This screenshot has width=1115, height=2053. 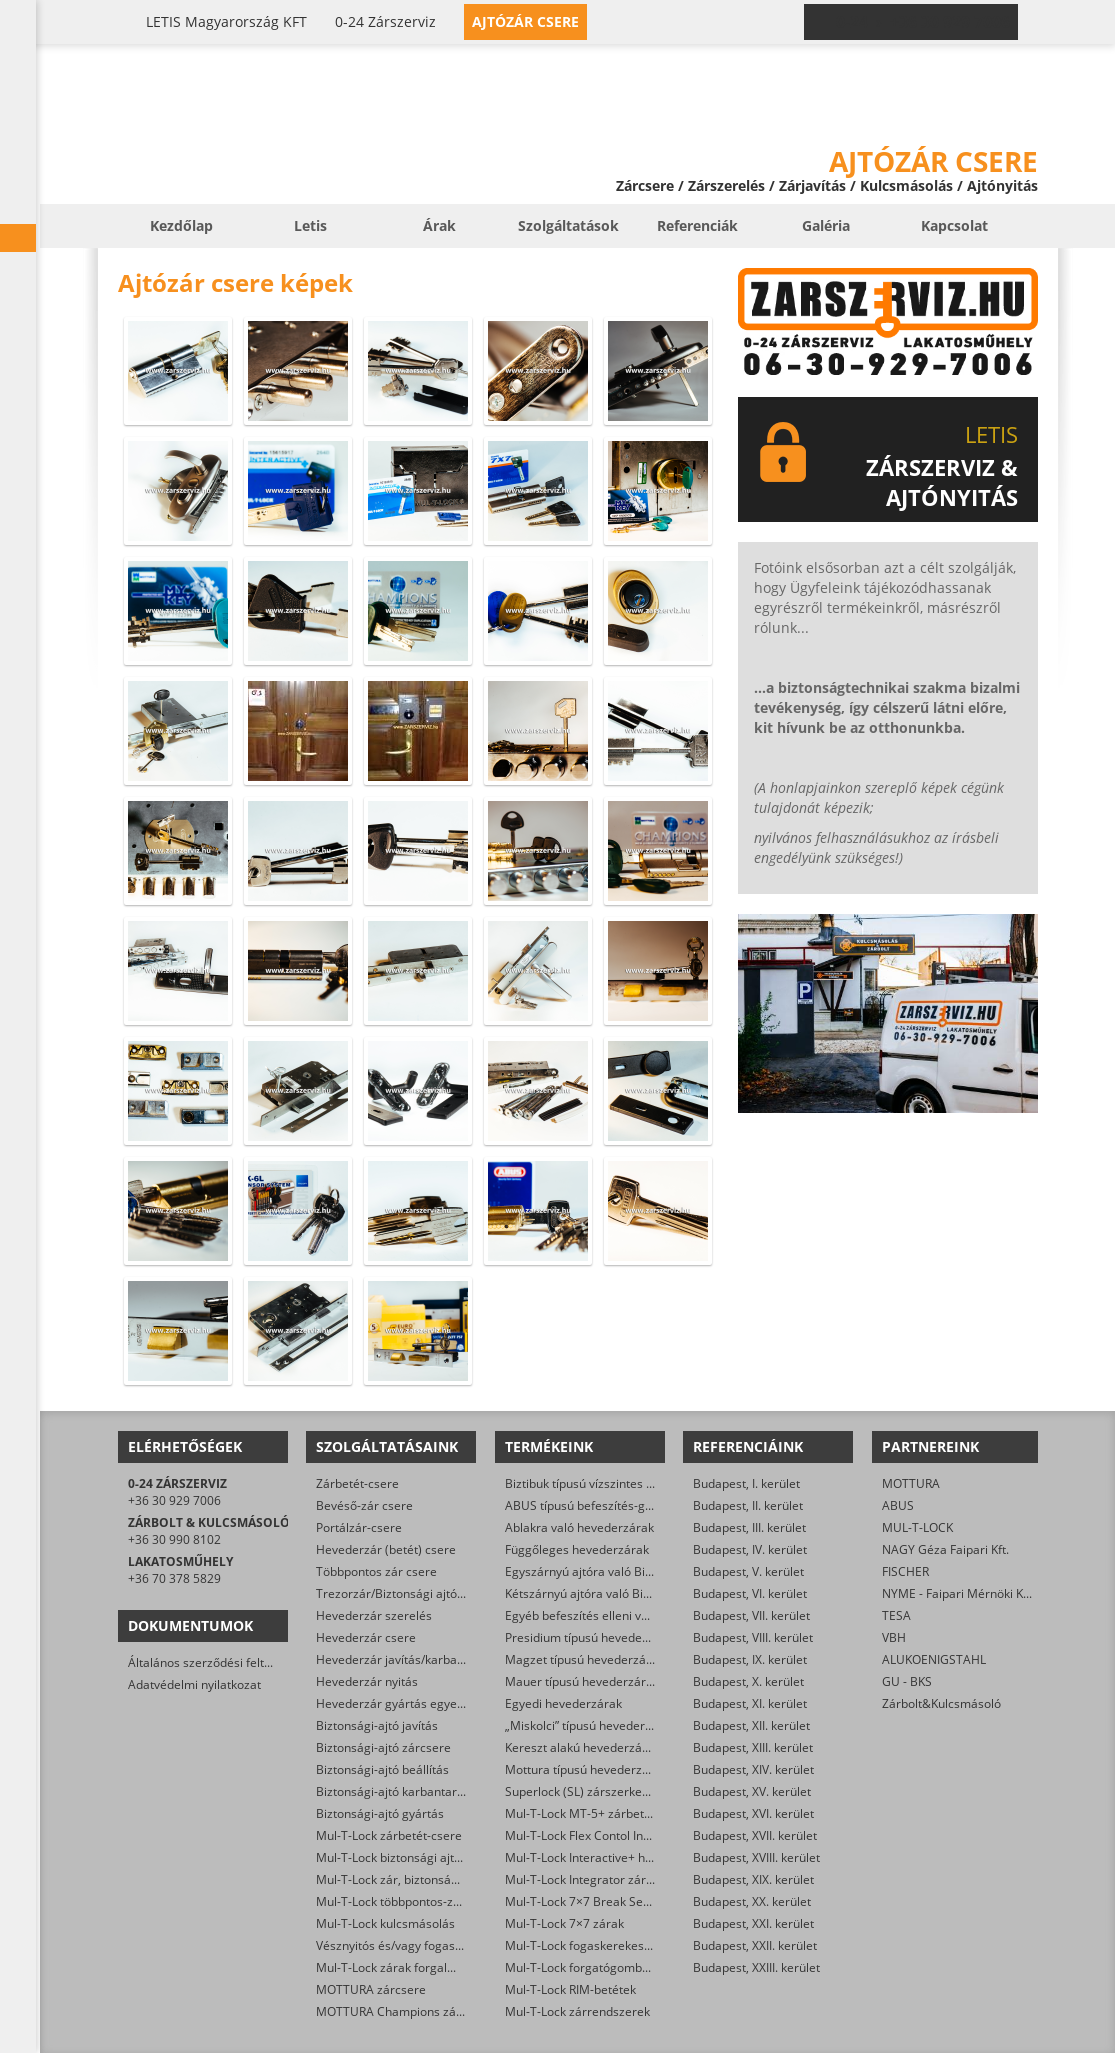 I want to click on Budapest, VII. kerület, so click(x=751, y=1615).